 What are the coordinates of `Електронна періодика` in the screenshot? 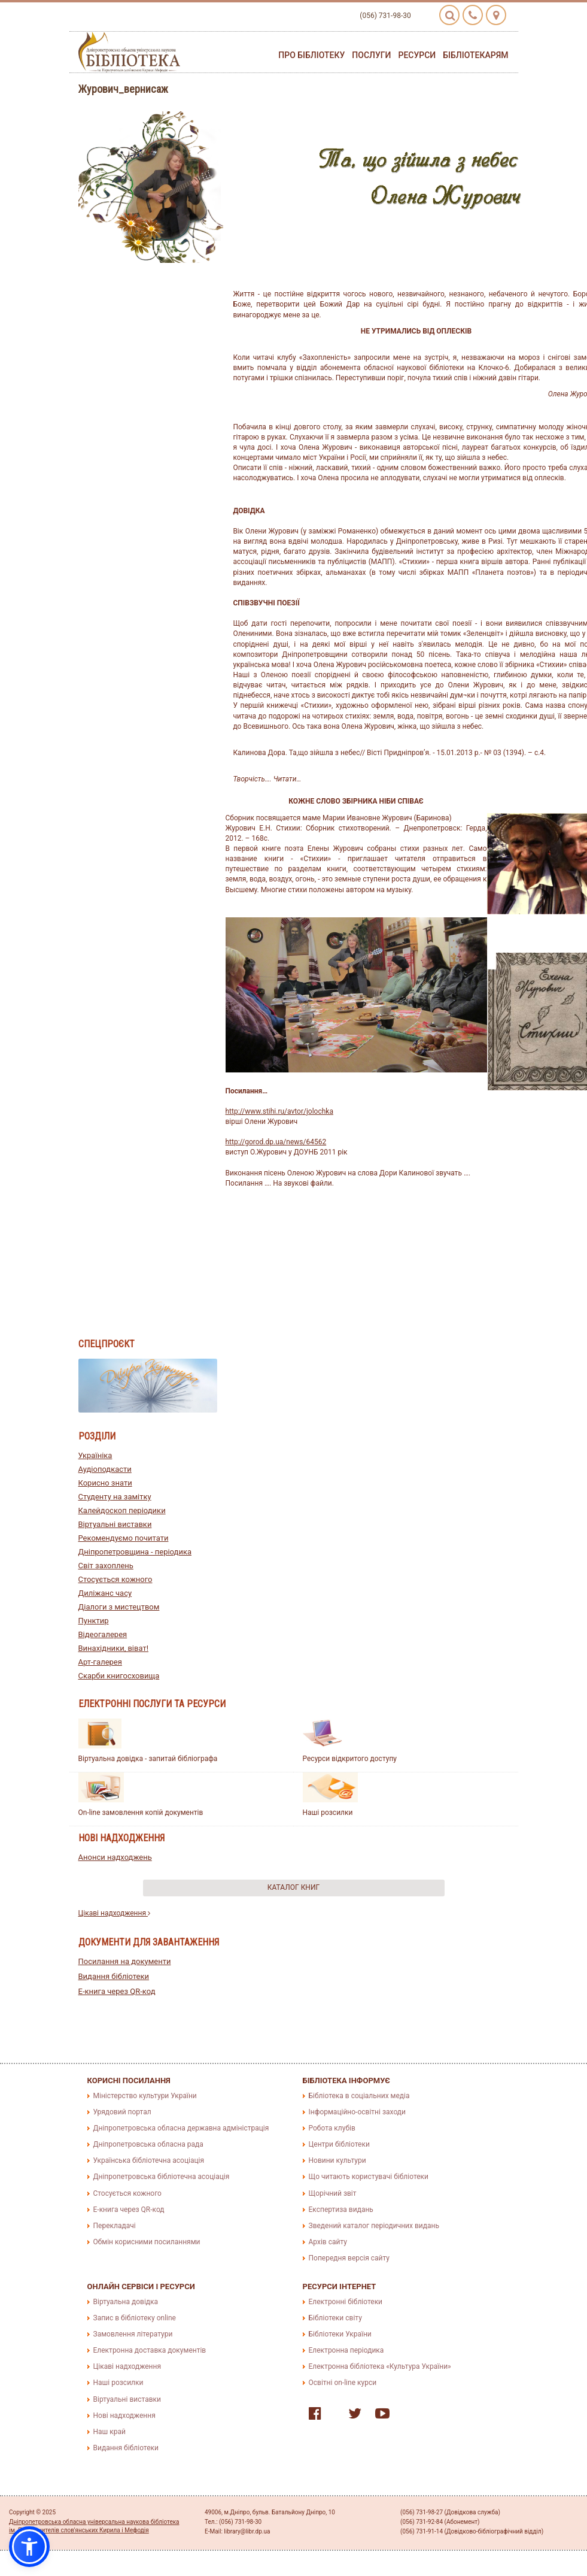 It's located at (346, 2350).